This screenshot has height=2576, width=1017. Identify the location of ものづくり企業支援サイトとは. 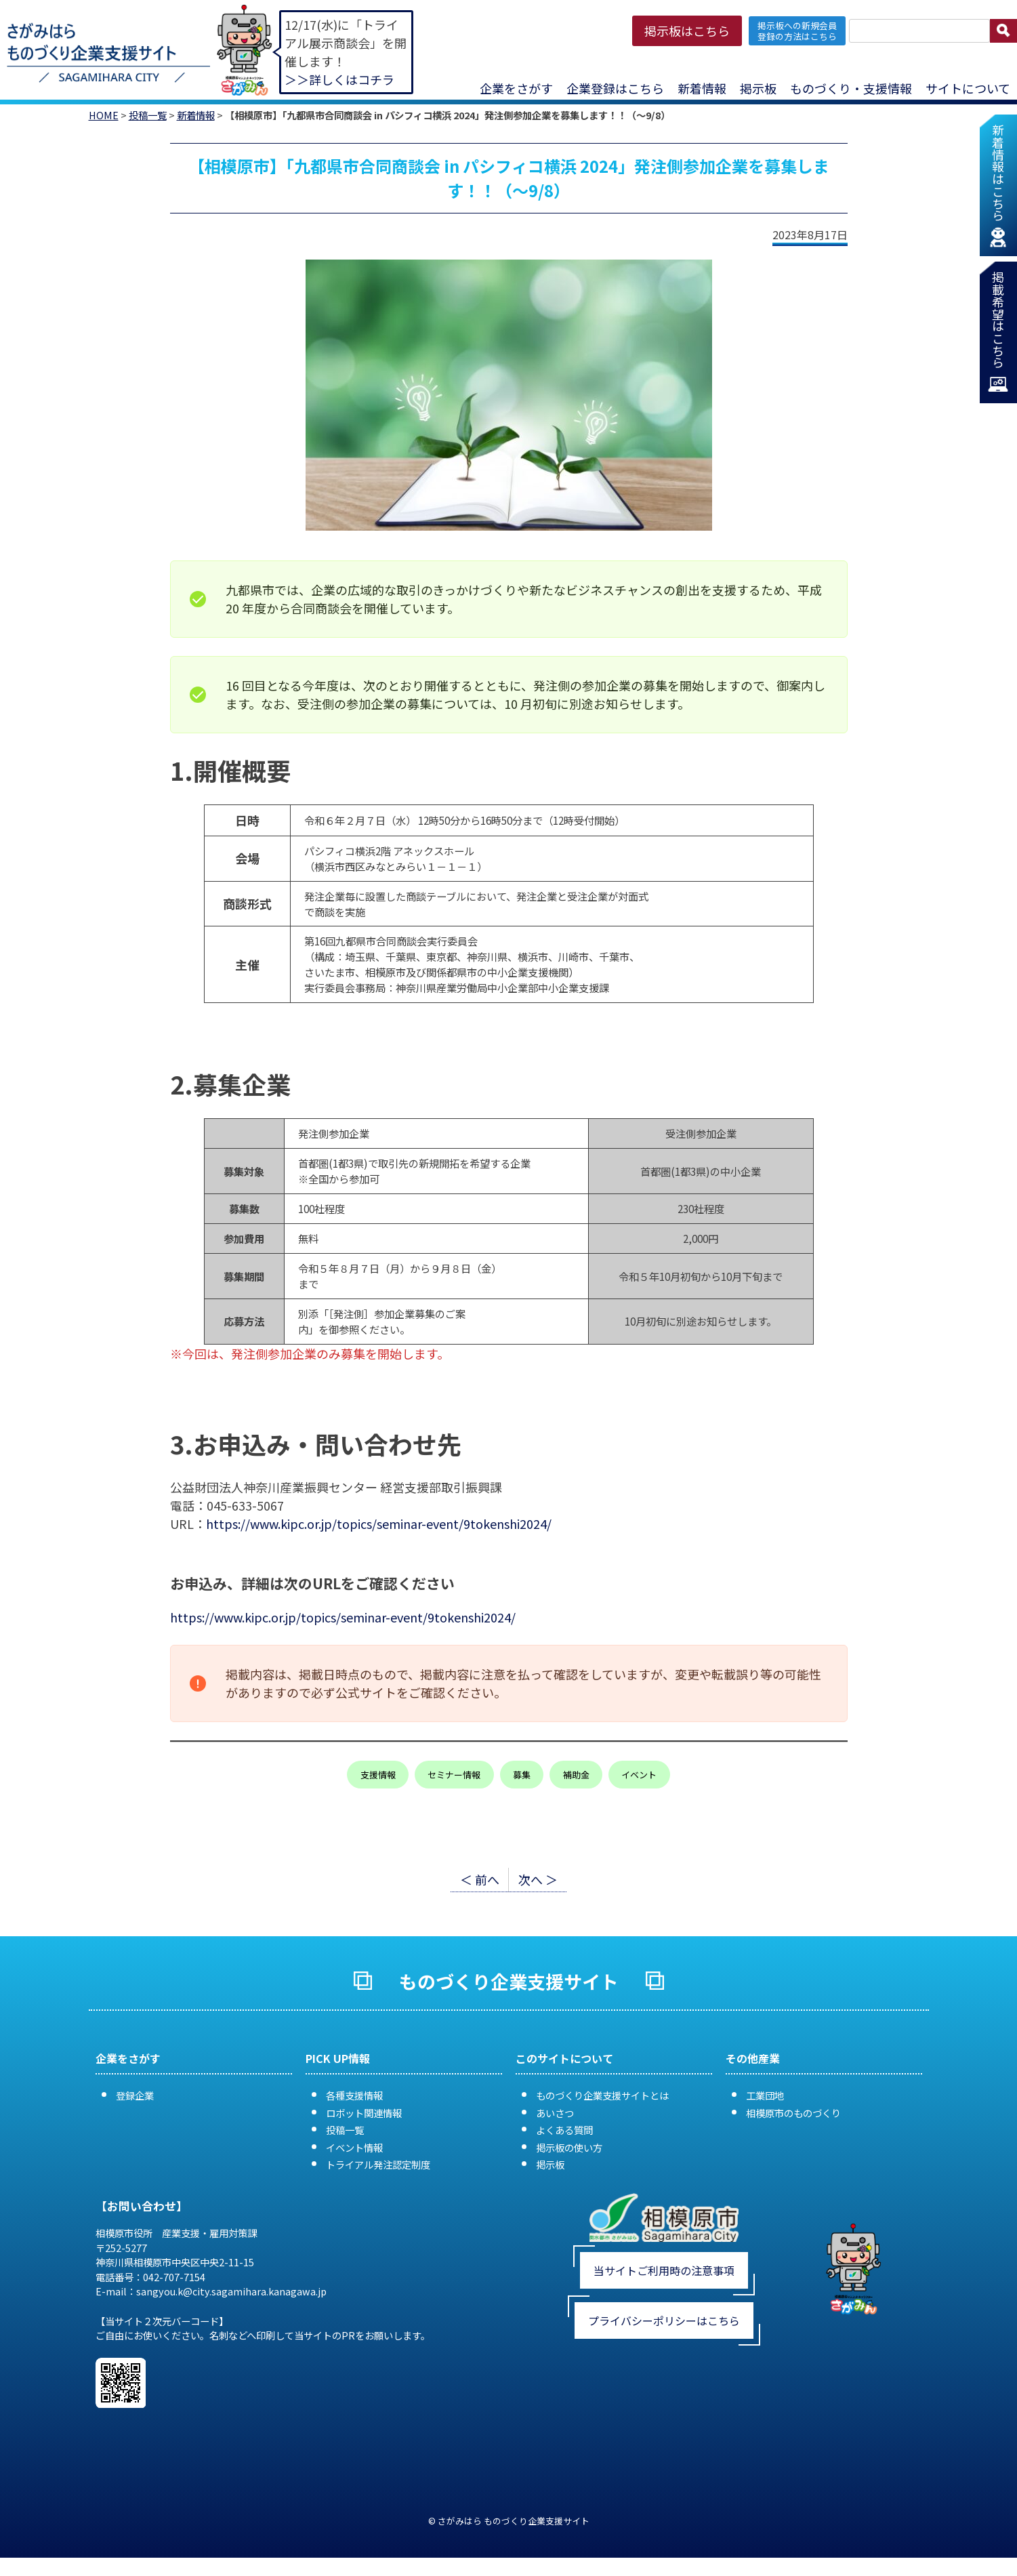
(602, 2095).